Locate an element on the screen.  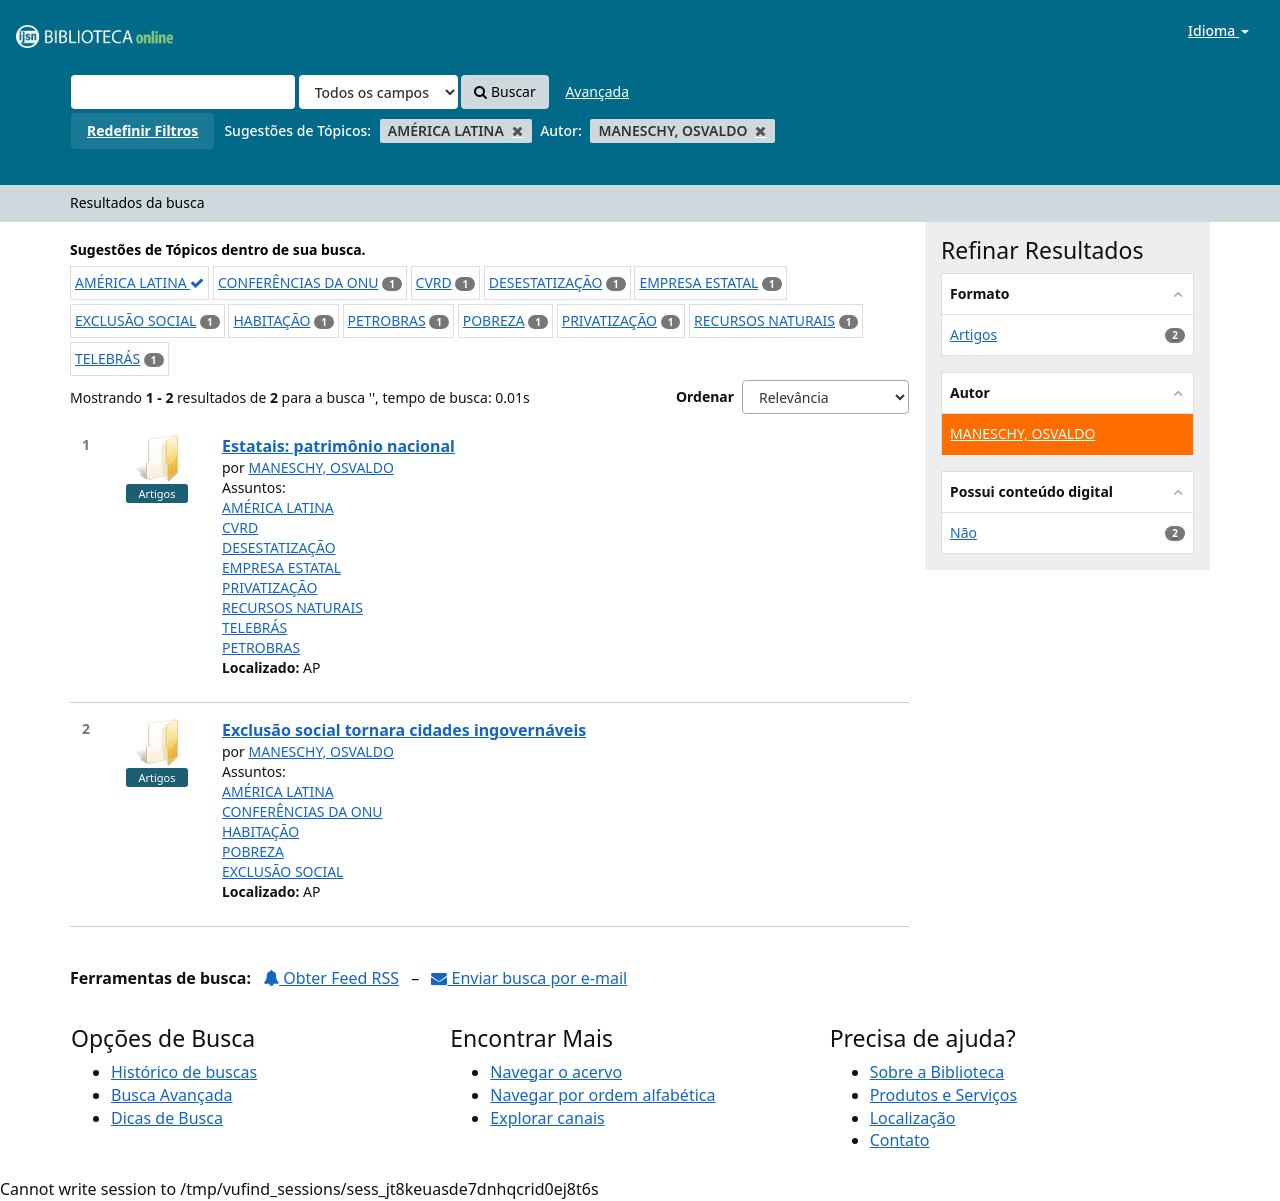
Obter Feed RSS is located at coordinates (331, 978).